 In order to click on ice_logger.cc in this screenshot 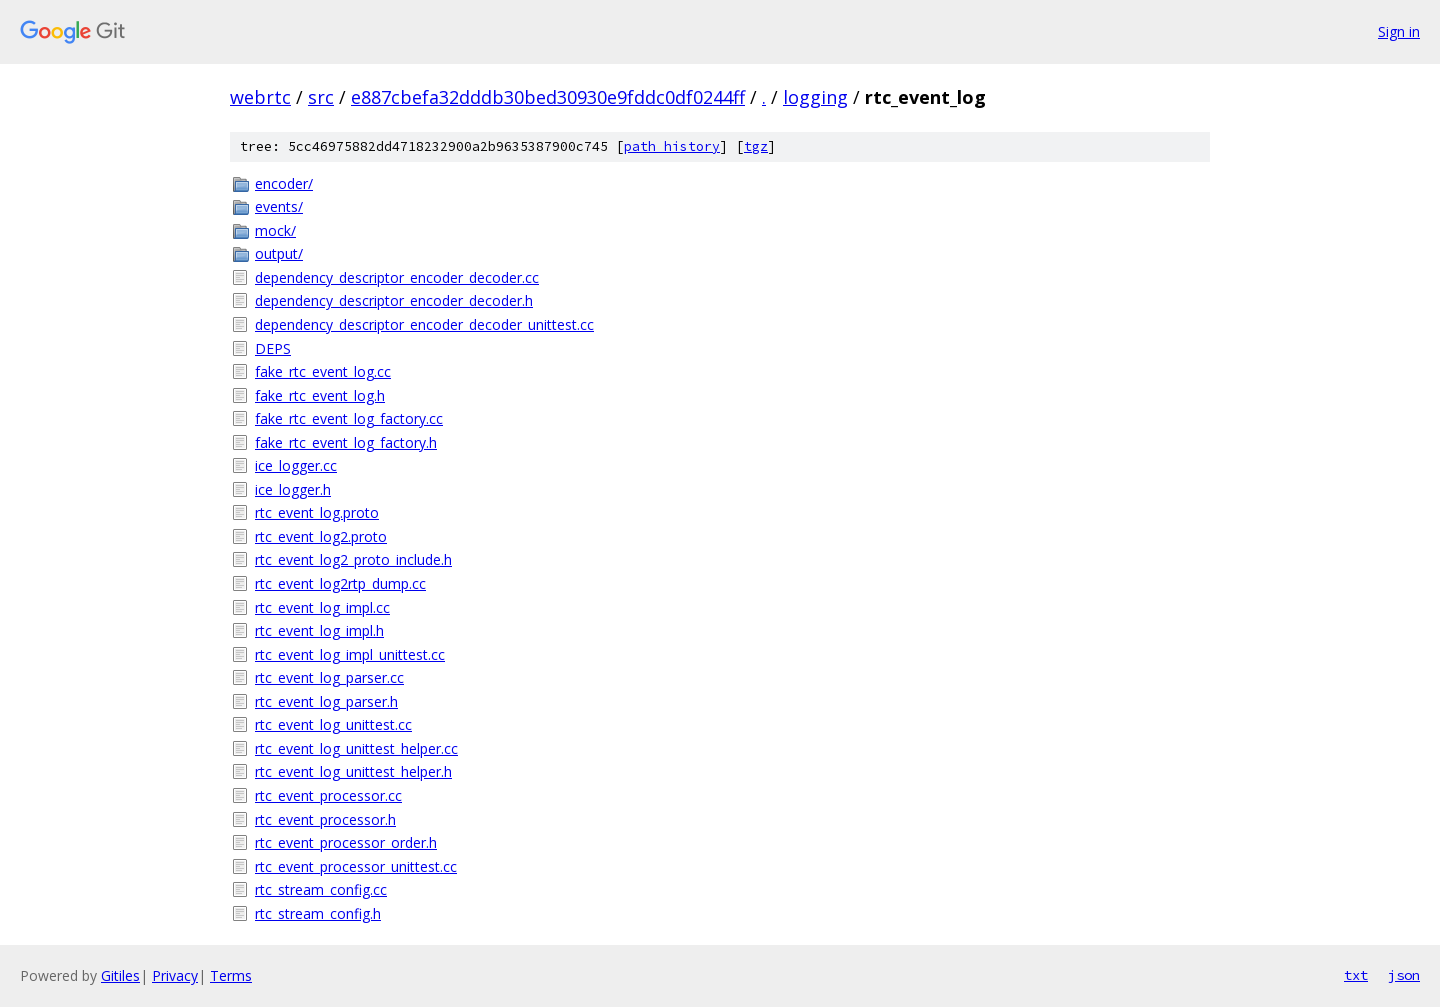, I will do `click(296, 465)`.